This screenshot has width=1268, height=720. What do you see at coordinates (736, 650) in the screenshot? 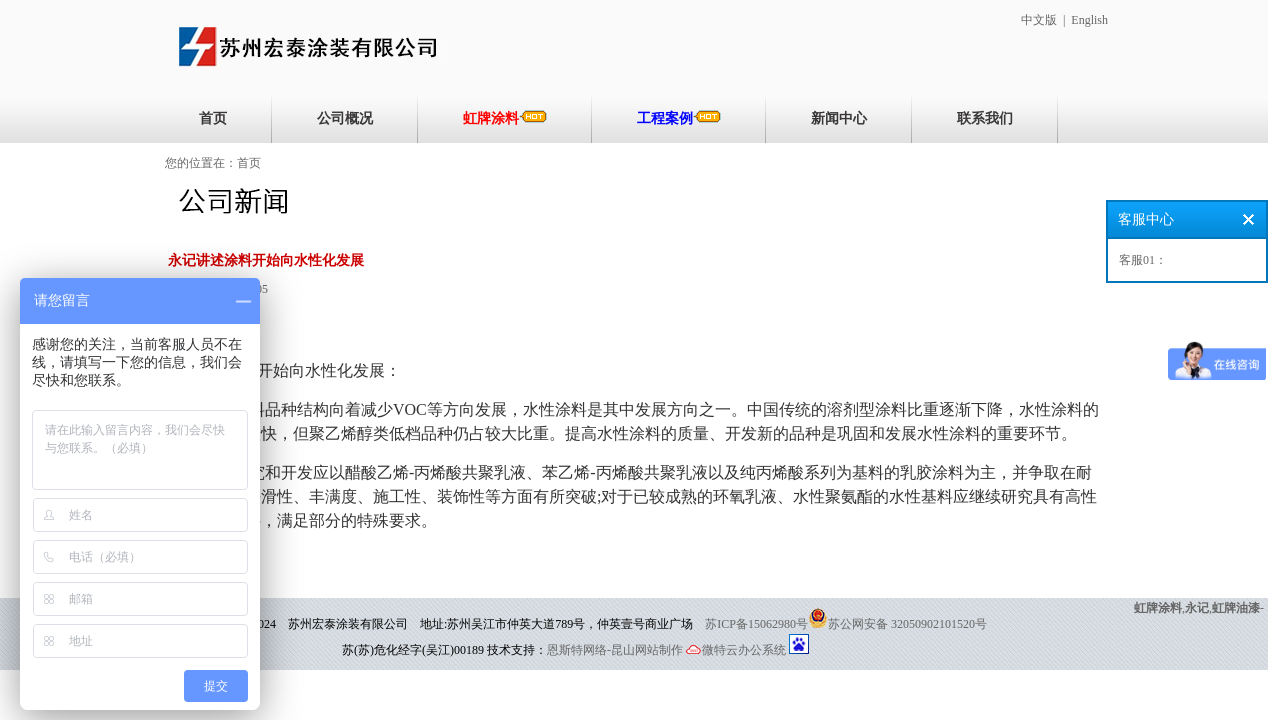
I see `微特云办公系统` at bounding box center [736, 650].